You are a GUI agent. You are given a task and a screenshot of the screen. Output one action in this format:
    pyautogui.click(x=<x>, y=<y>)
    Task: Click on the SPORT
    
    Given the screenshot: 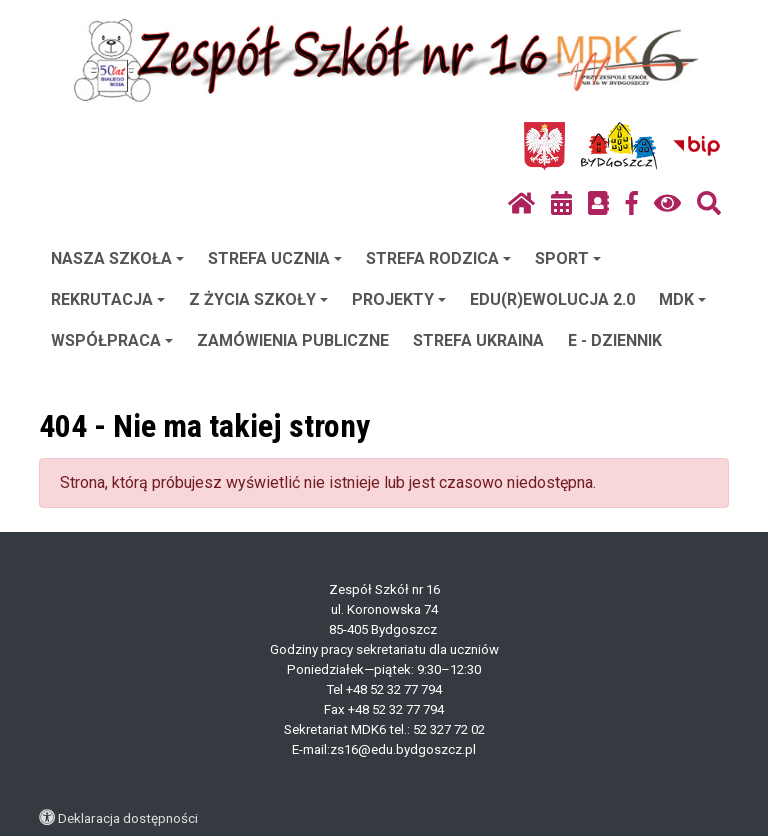 What is the action you would take?
    pyautogui.click(x=568, y=258)
    